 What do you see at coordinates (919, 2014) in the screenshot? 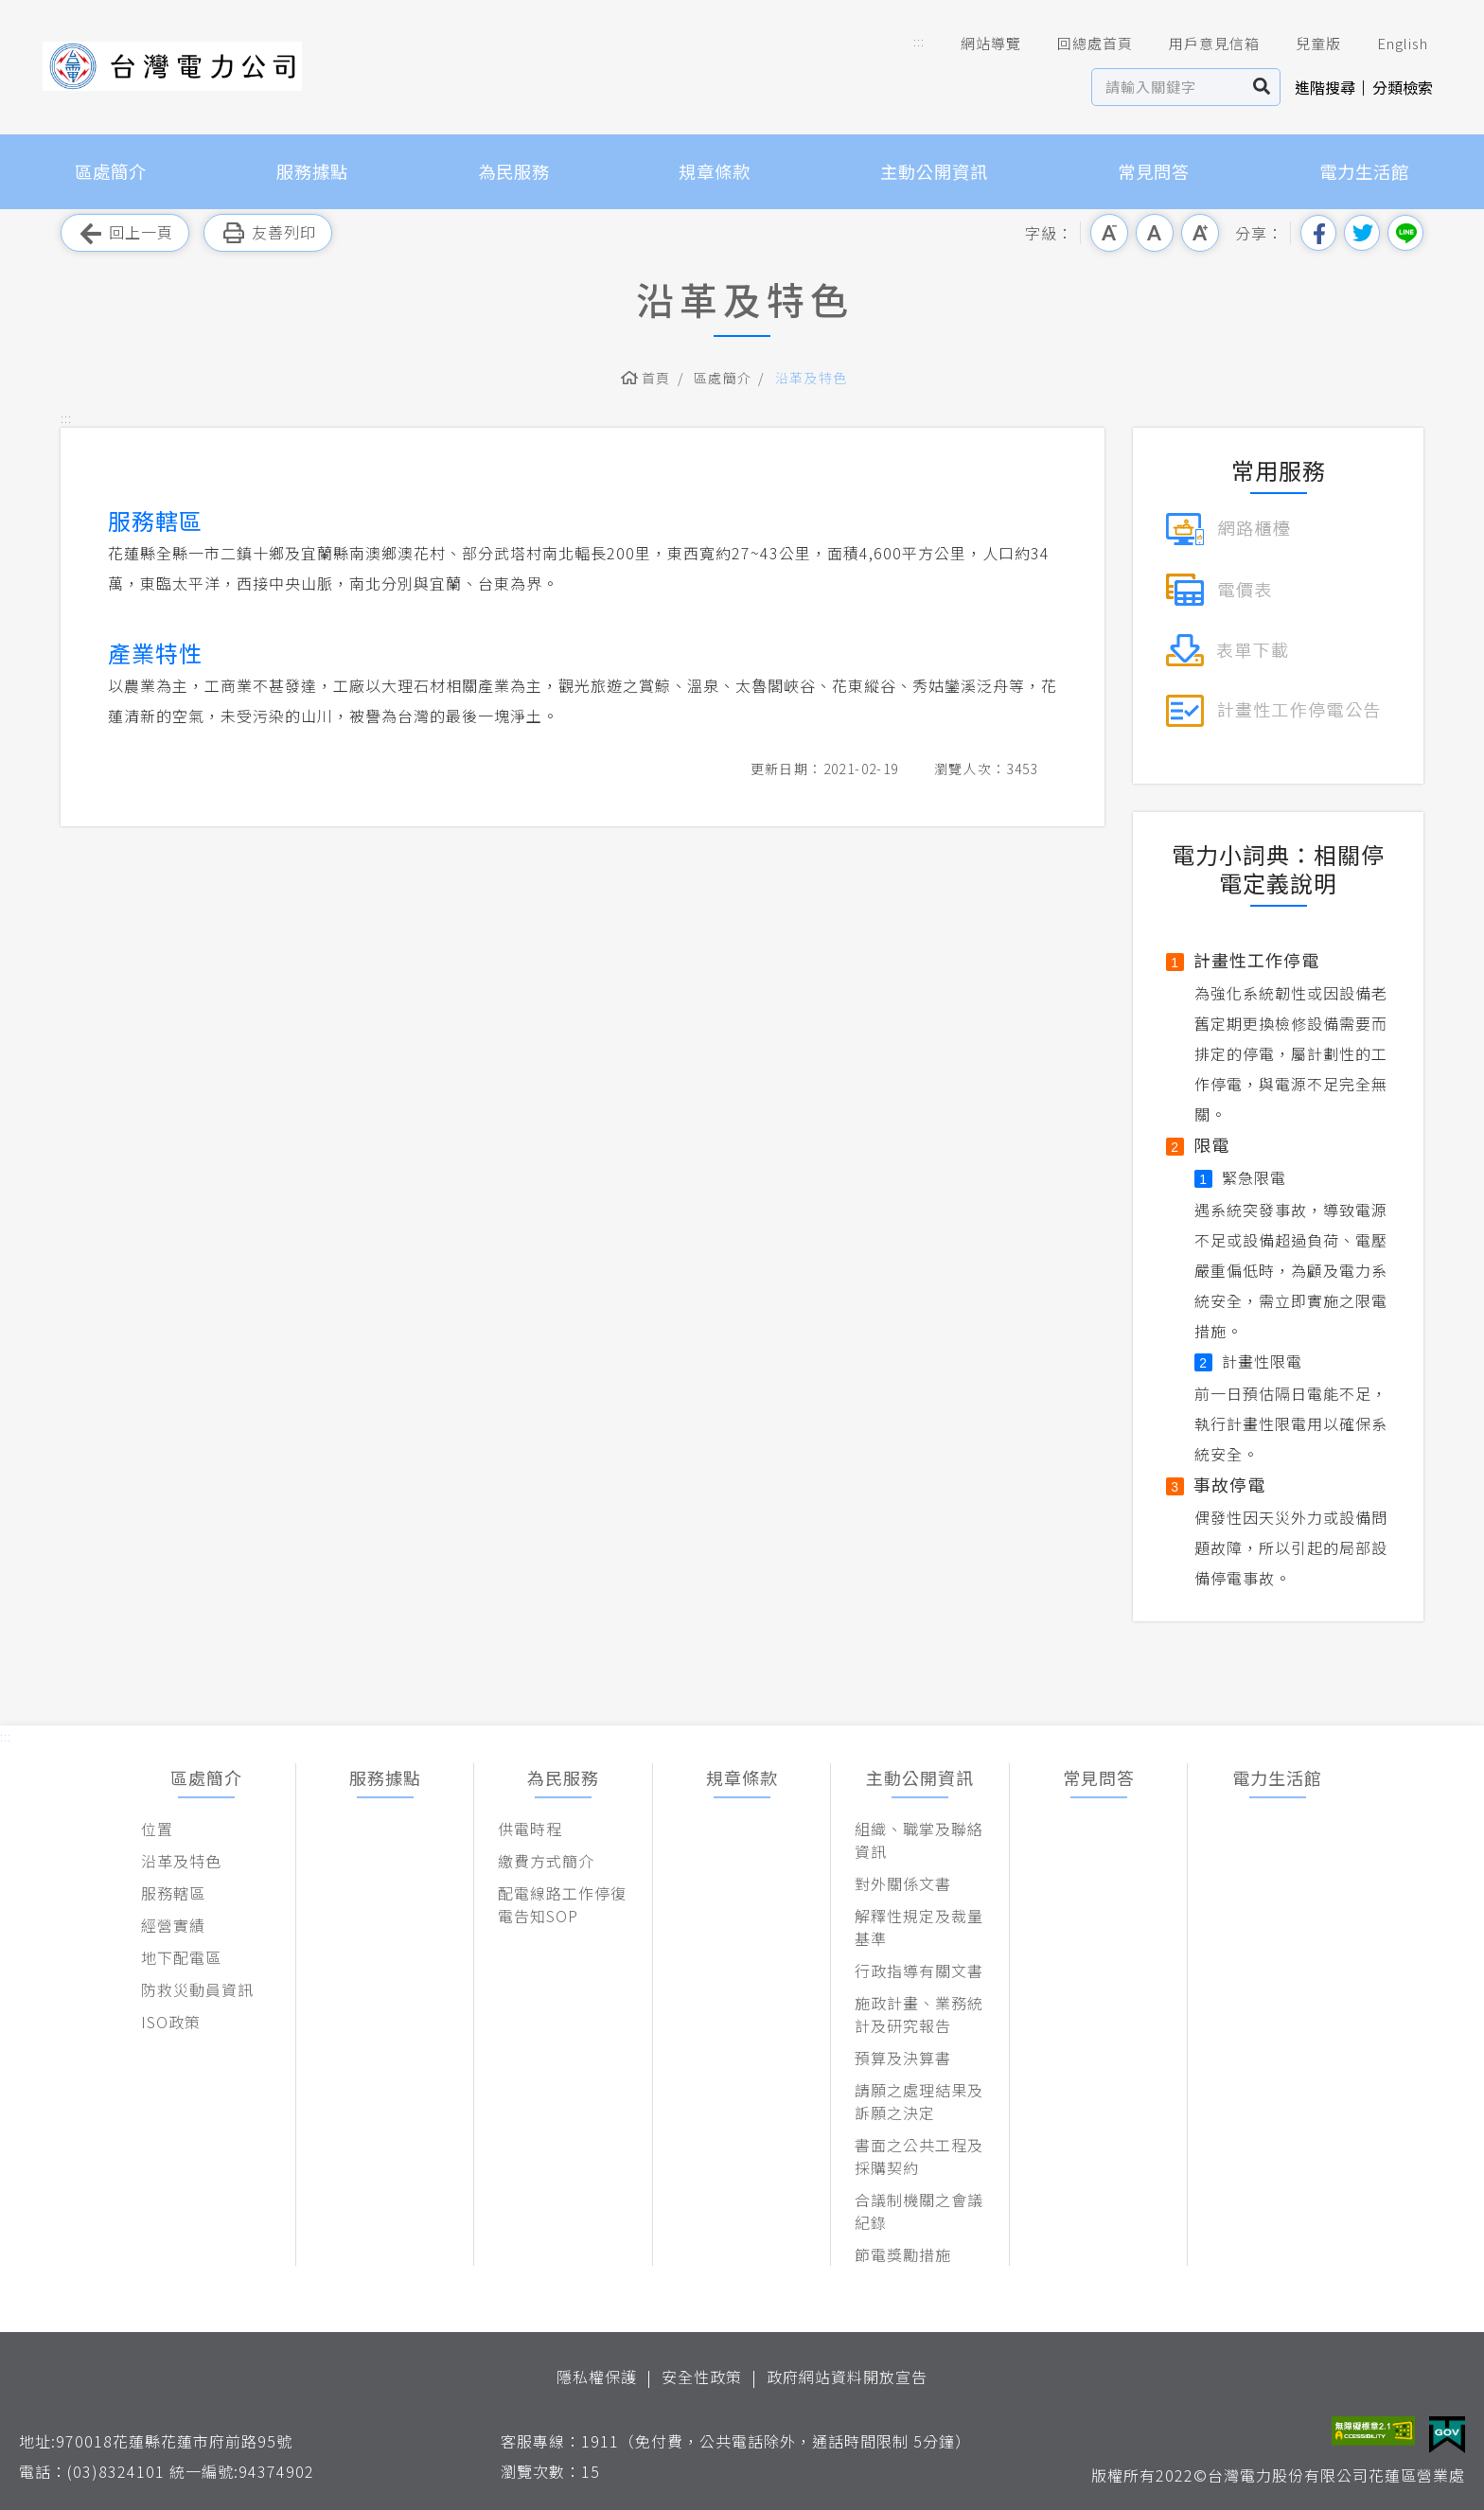
I see `施政計畫、業務統計及研究報告` at bounding box center [919, 2014].